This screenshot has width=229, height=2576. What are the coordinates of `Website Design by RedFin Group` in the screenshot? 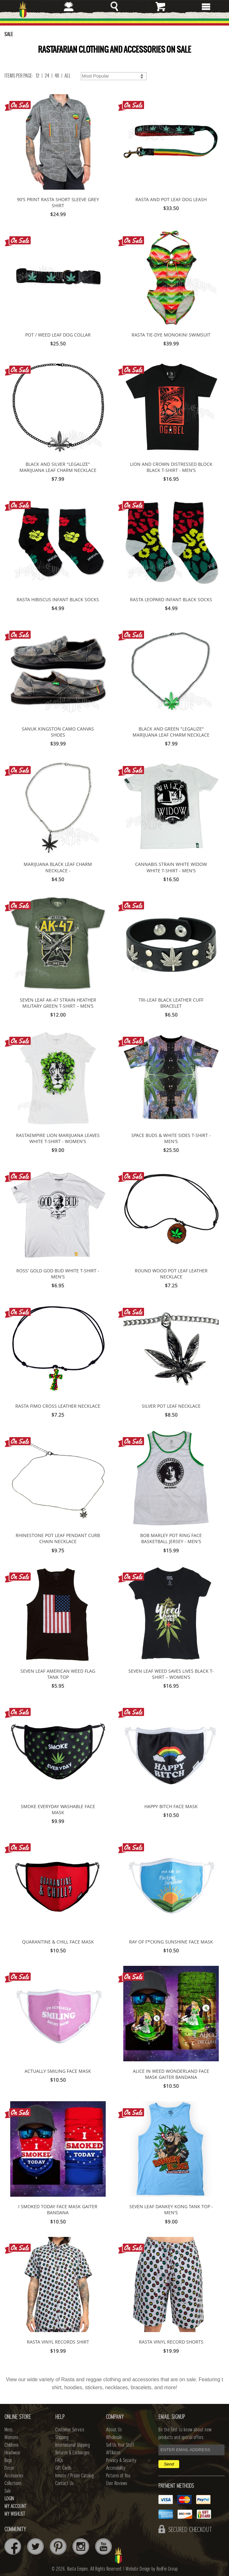 It's located at (152, 2569).